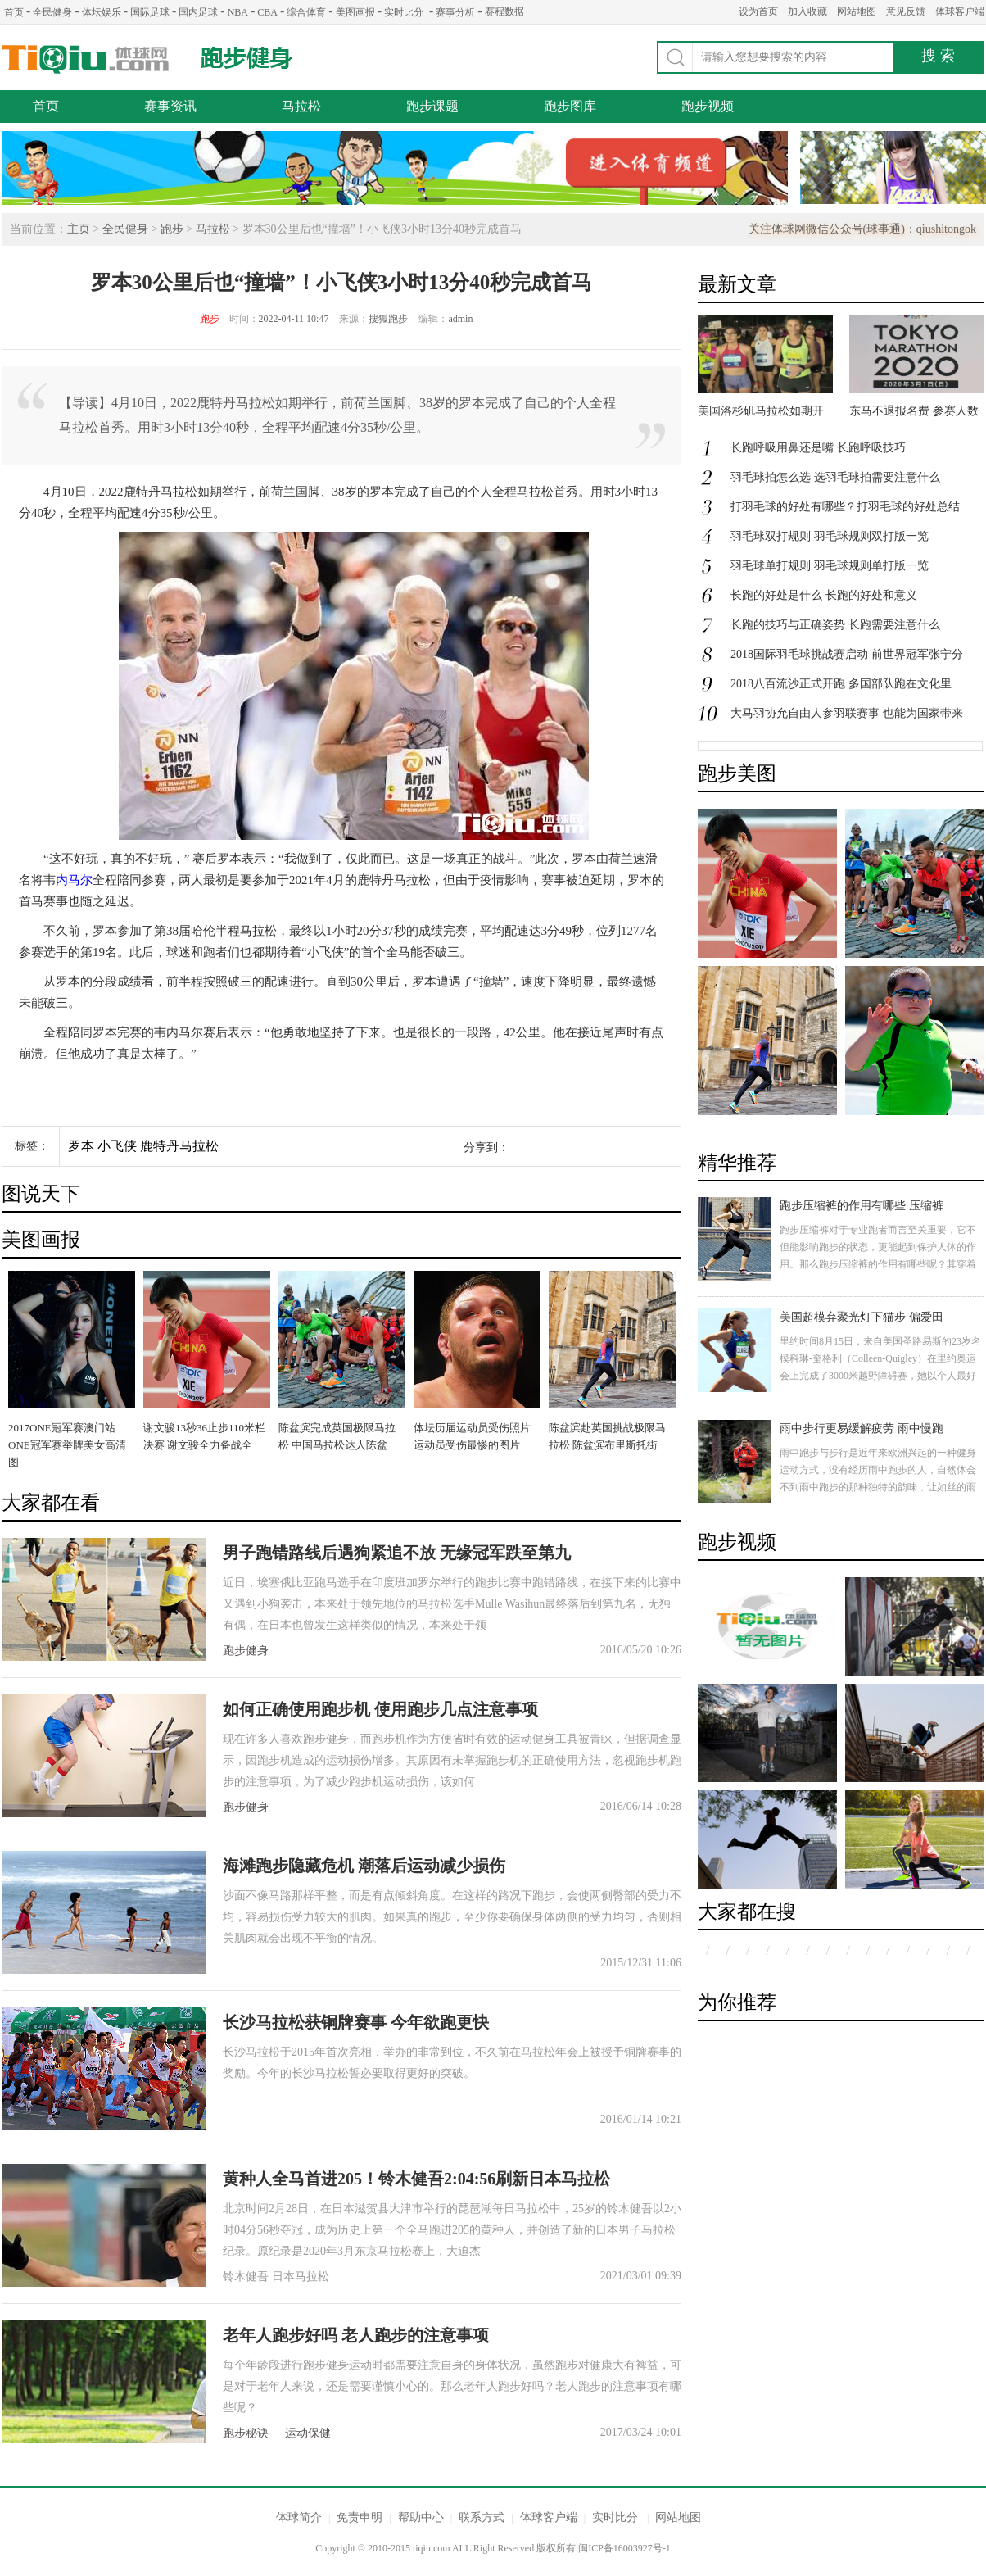 This screenshot has width=986, height=2576. Describe the element at coordinates (455, 12) in the screenshot. I see `赛事分析` at that location.